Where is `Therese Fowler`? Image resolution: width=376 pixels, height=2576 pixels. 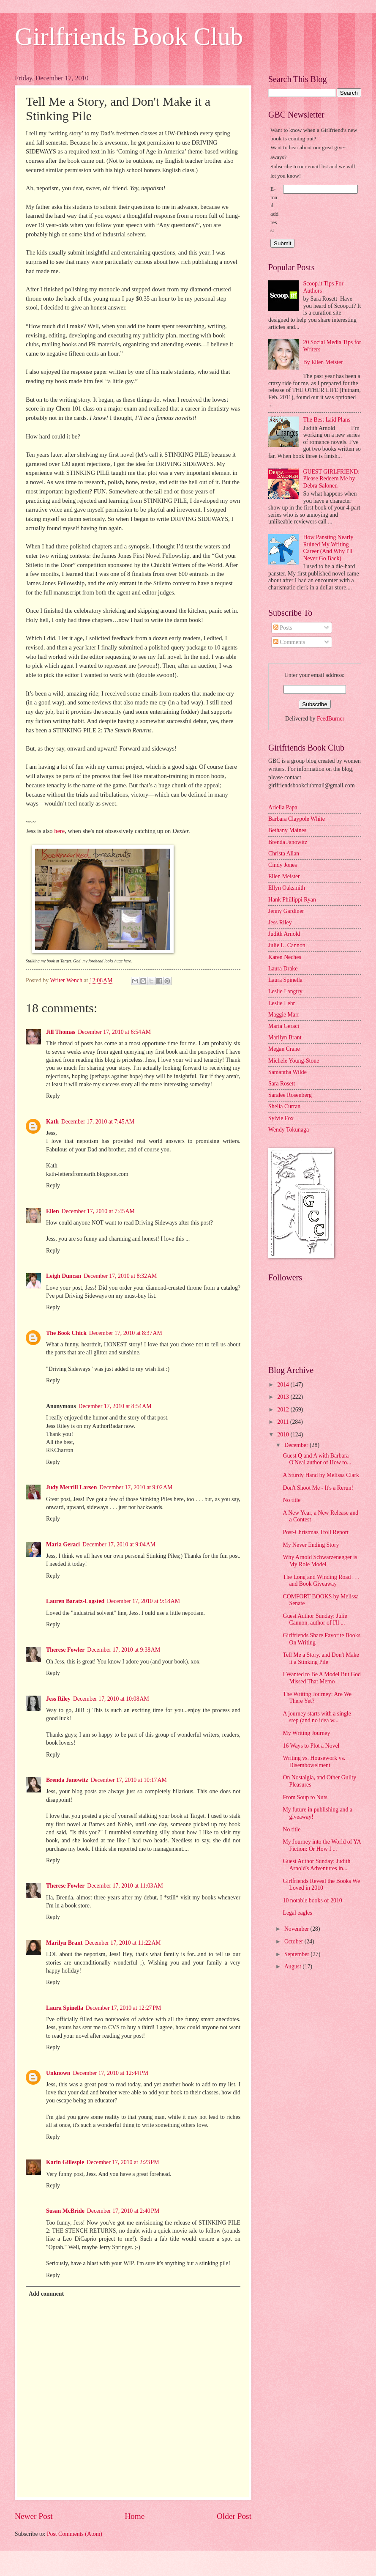
Therese Fowler is located at coordinates (65, 1650).